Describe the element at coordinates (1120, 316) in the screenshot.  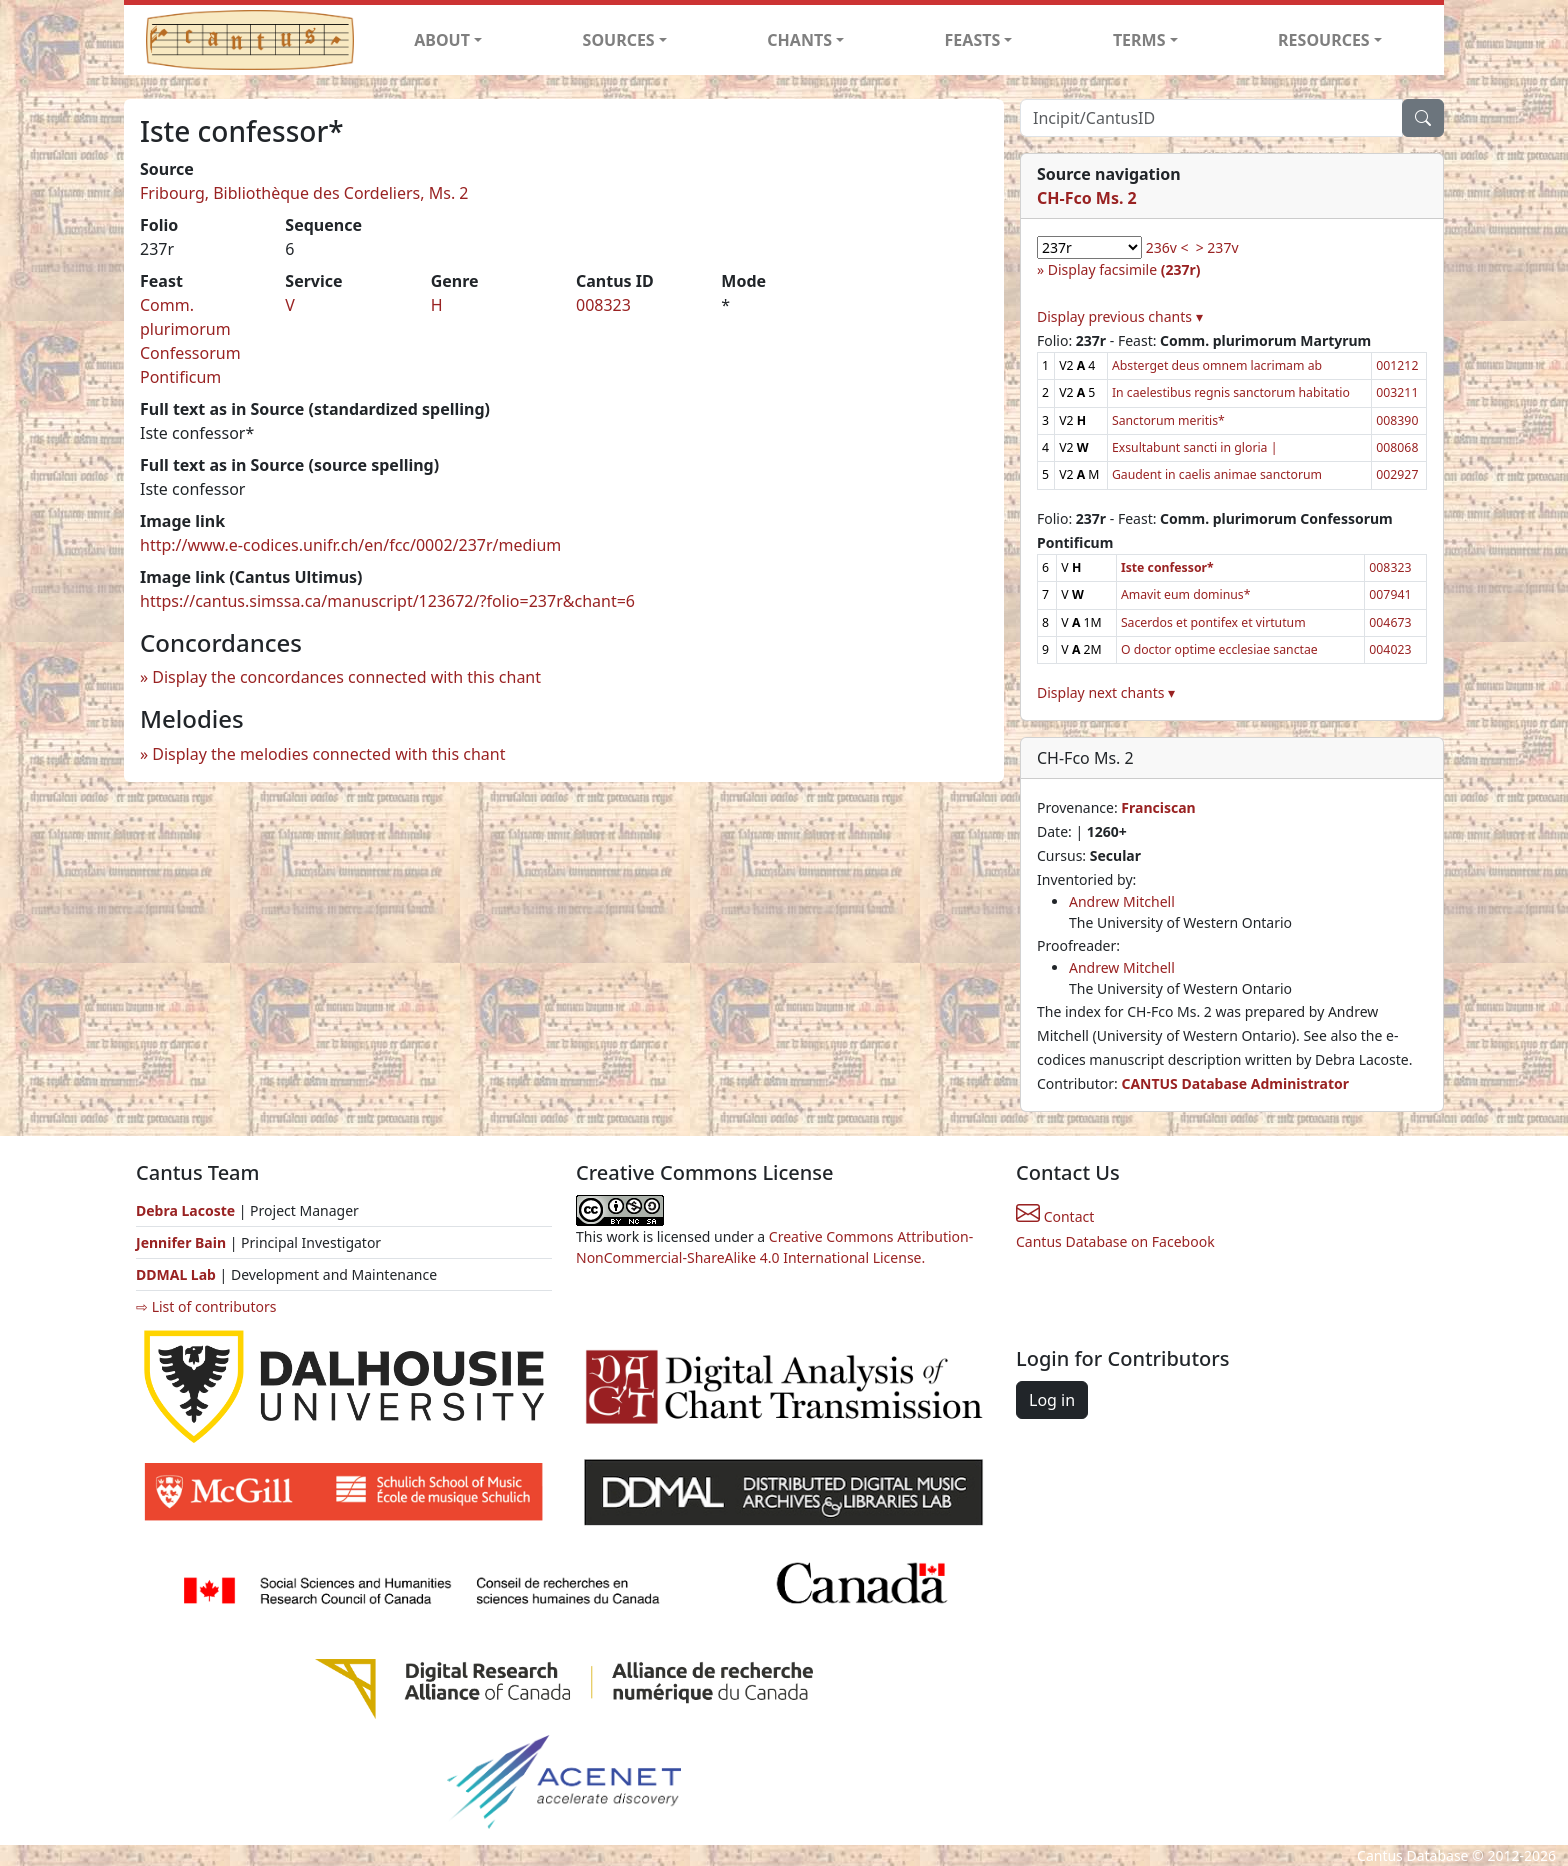
I see `Display previous chants ▾` at that location.